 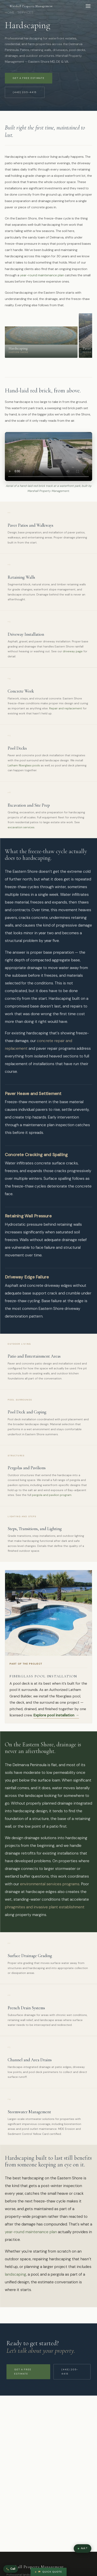 What do you see at coordinates (56, 1715) in the screenshot?
I see `Explore pool installation` at bounding box center [56, 1715].